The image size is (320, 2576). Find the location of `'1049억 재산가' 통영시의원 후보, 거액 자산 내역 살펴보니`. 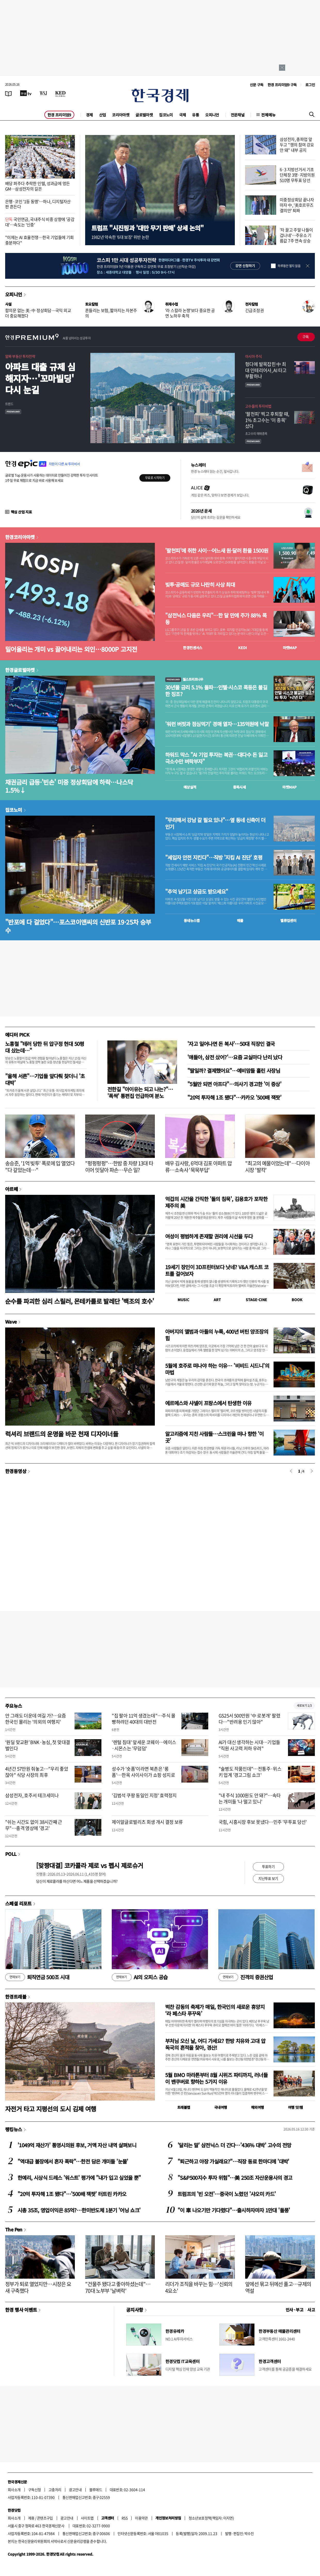

'1049억 재산가' 통영시의원 후보, 거액 자산 내역 살펴보니 is located at coordinates (77, 2145).